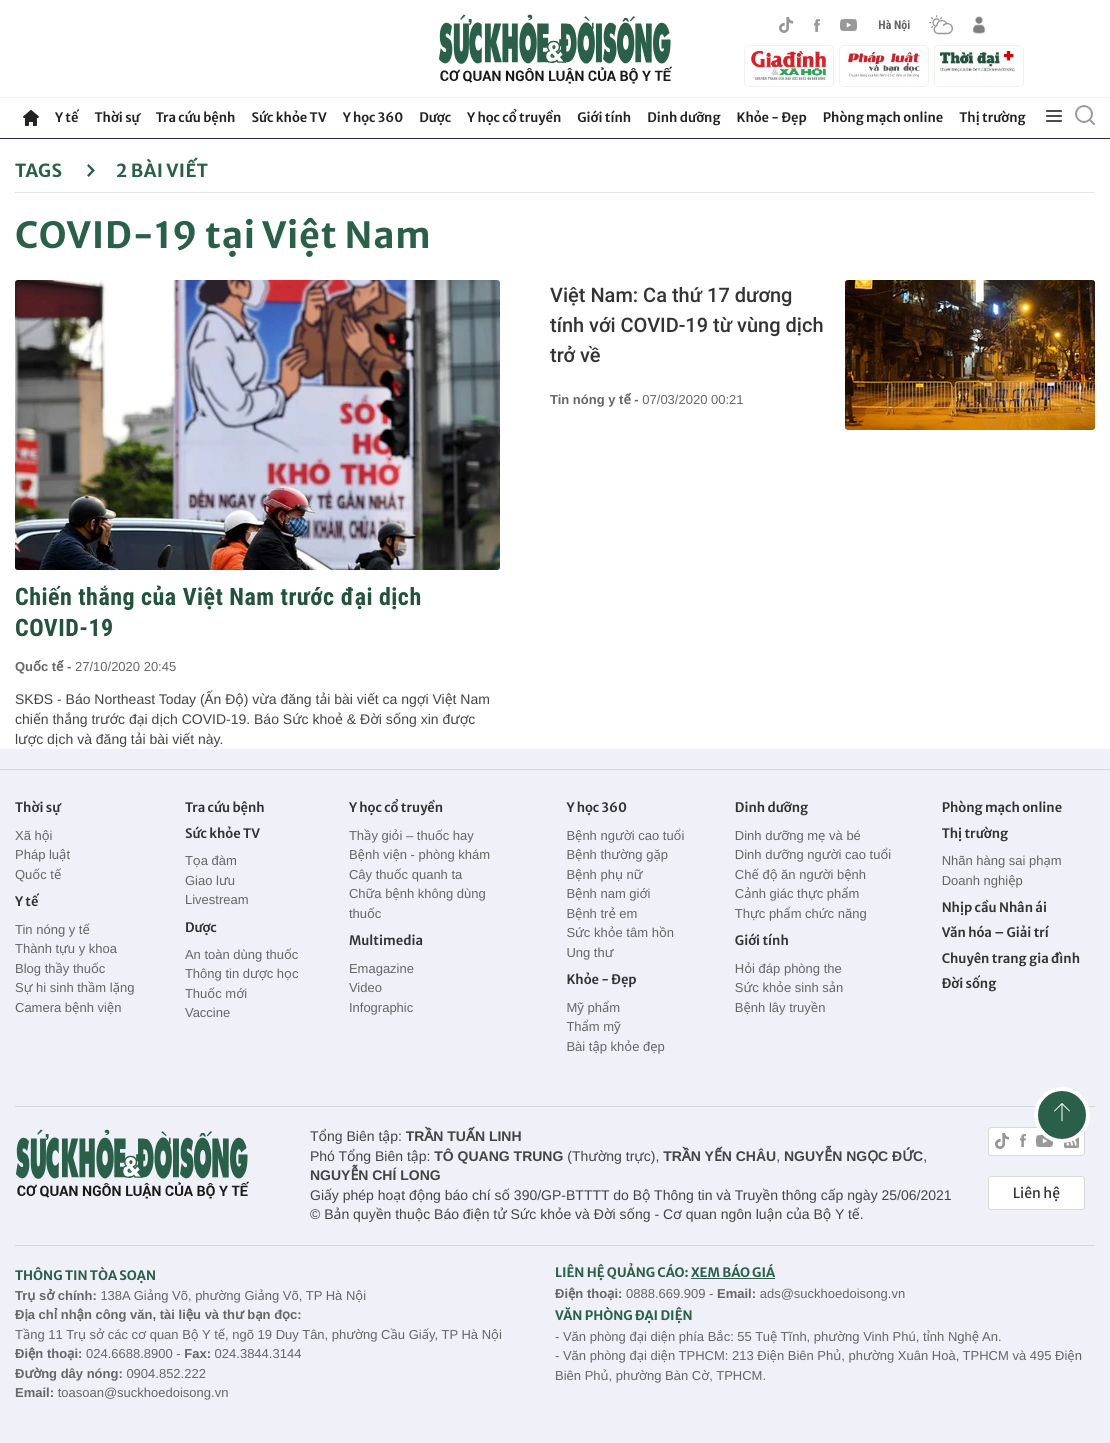  What do you see at coordinates (241, 954) in the screenshot?
I see `An toàn dùng thuốc` at bounding box center [241, 954].